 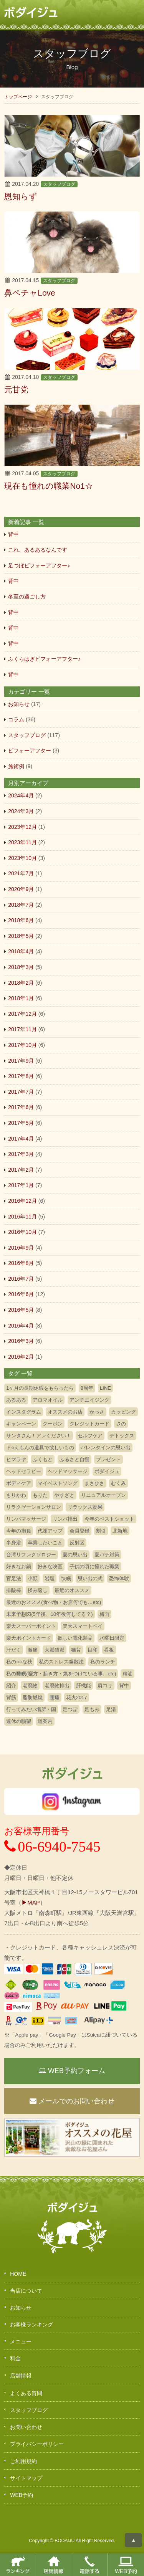 What do you see at coordinates (53, 1424) in the screenshot?
I see `クーポン` at bounding box center [53, 1424].